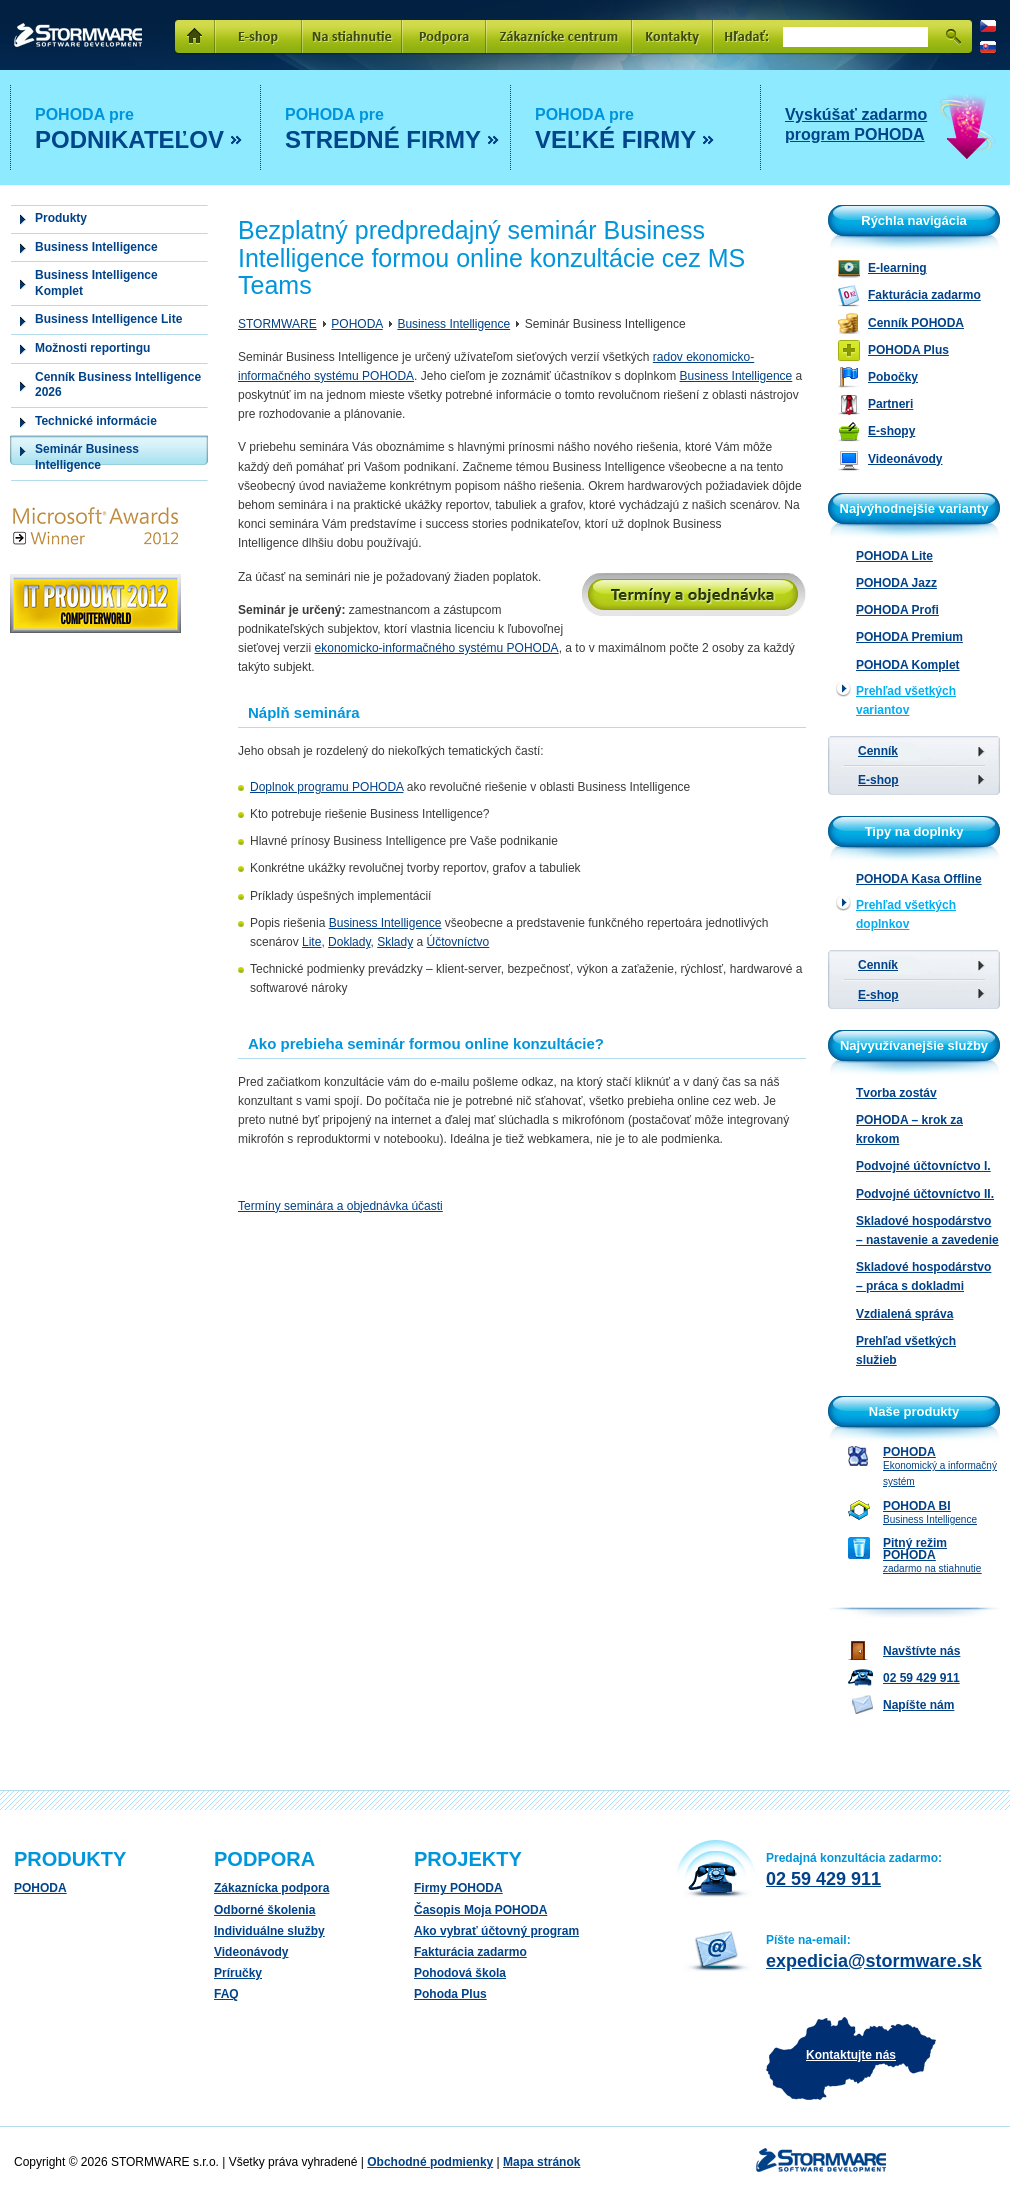 Image resolution: width=1010 pixels, height=2192 pixels. What do you see at coordinates (349, 942) in the screenshot?
I see `Doklady` at bounding box center [349, 942].